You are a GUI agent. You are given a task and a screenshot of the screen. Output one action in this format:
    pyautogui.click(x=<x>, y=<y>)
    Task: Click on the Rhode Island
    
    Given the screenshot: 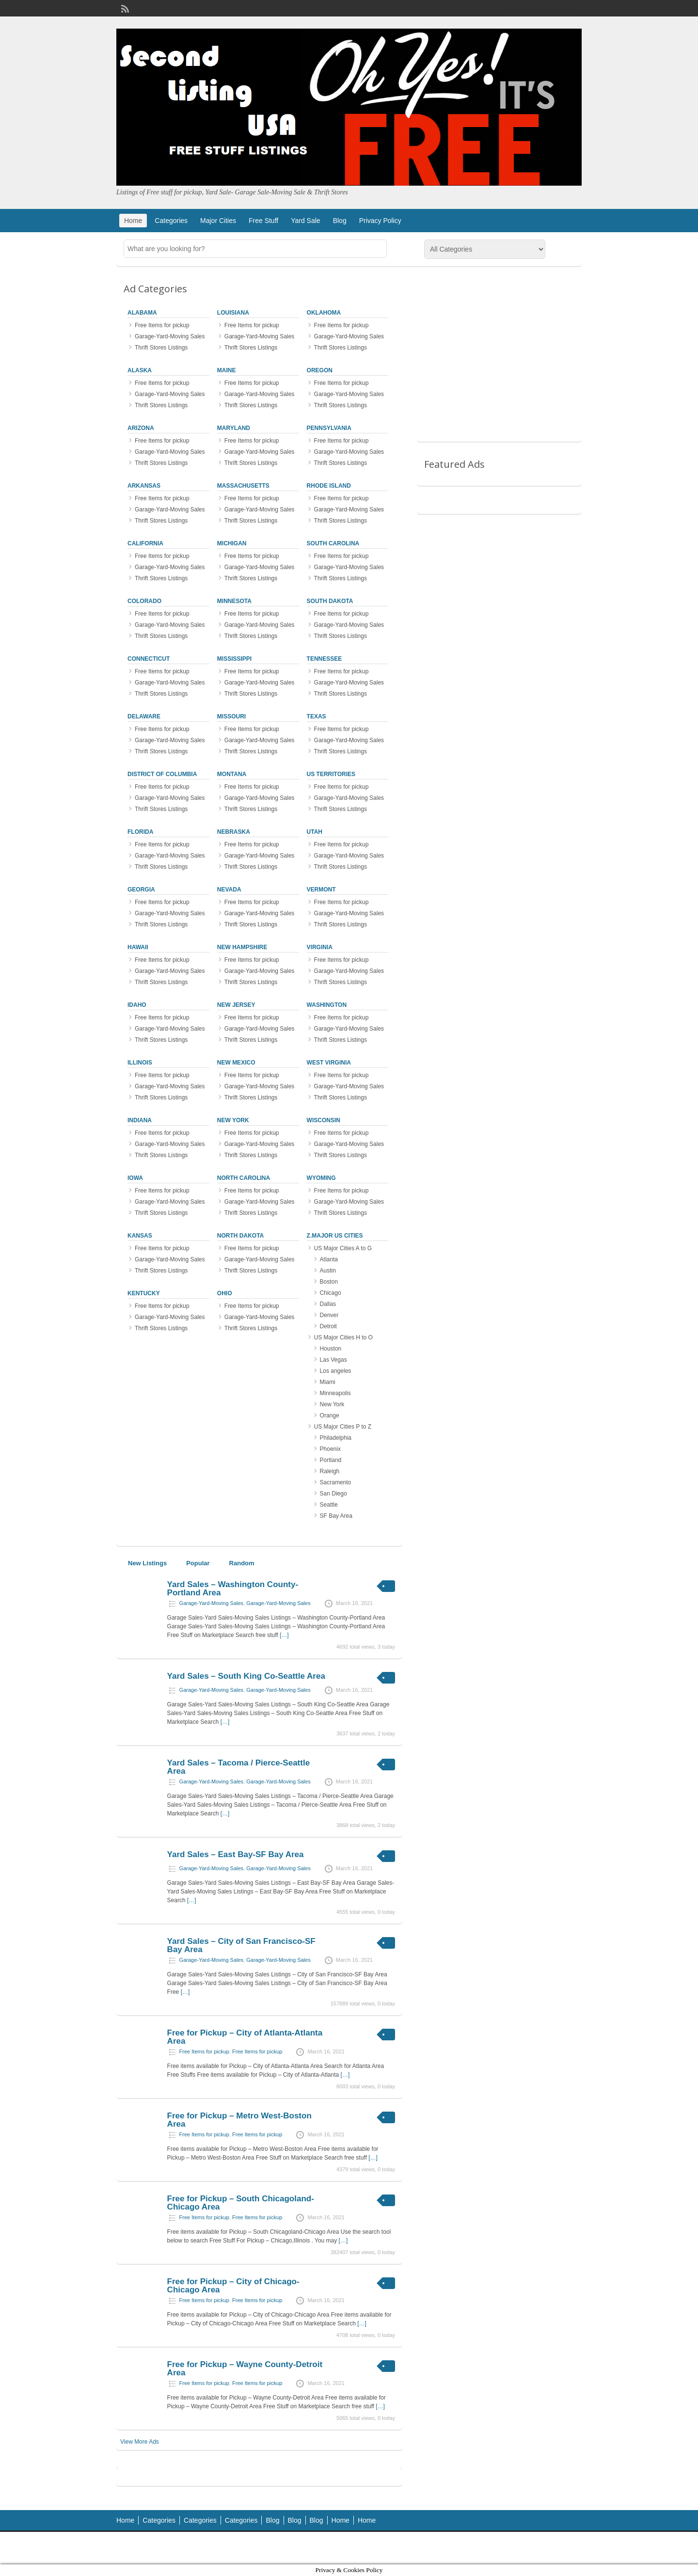 What is the action you would take?
    pyautogui.click(x=329, y=485)
    